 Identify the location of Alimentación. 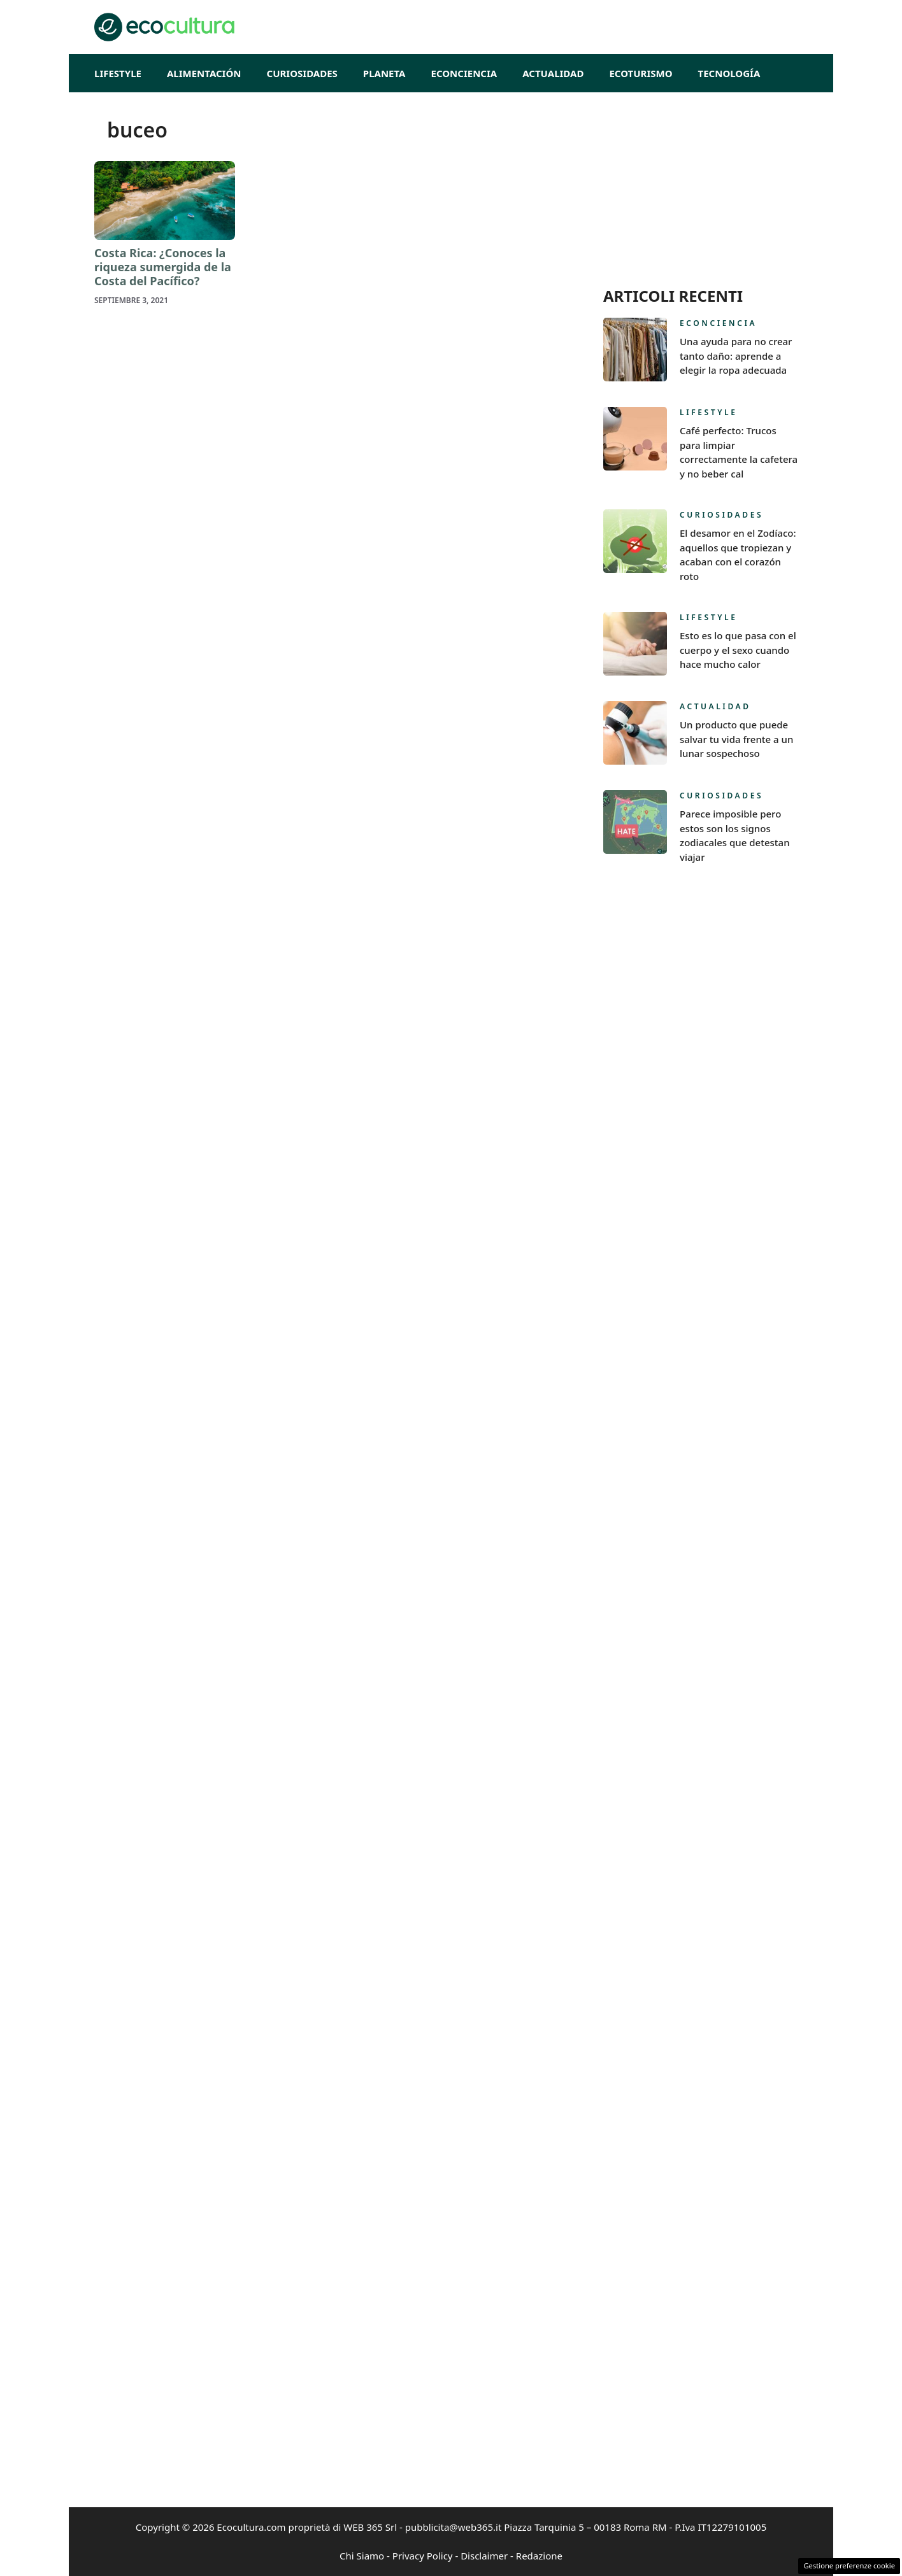
(204, 73).